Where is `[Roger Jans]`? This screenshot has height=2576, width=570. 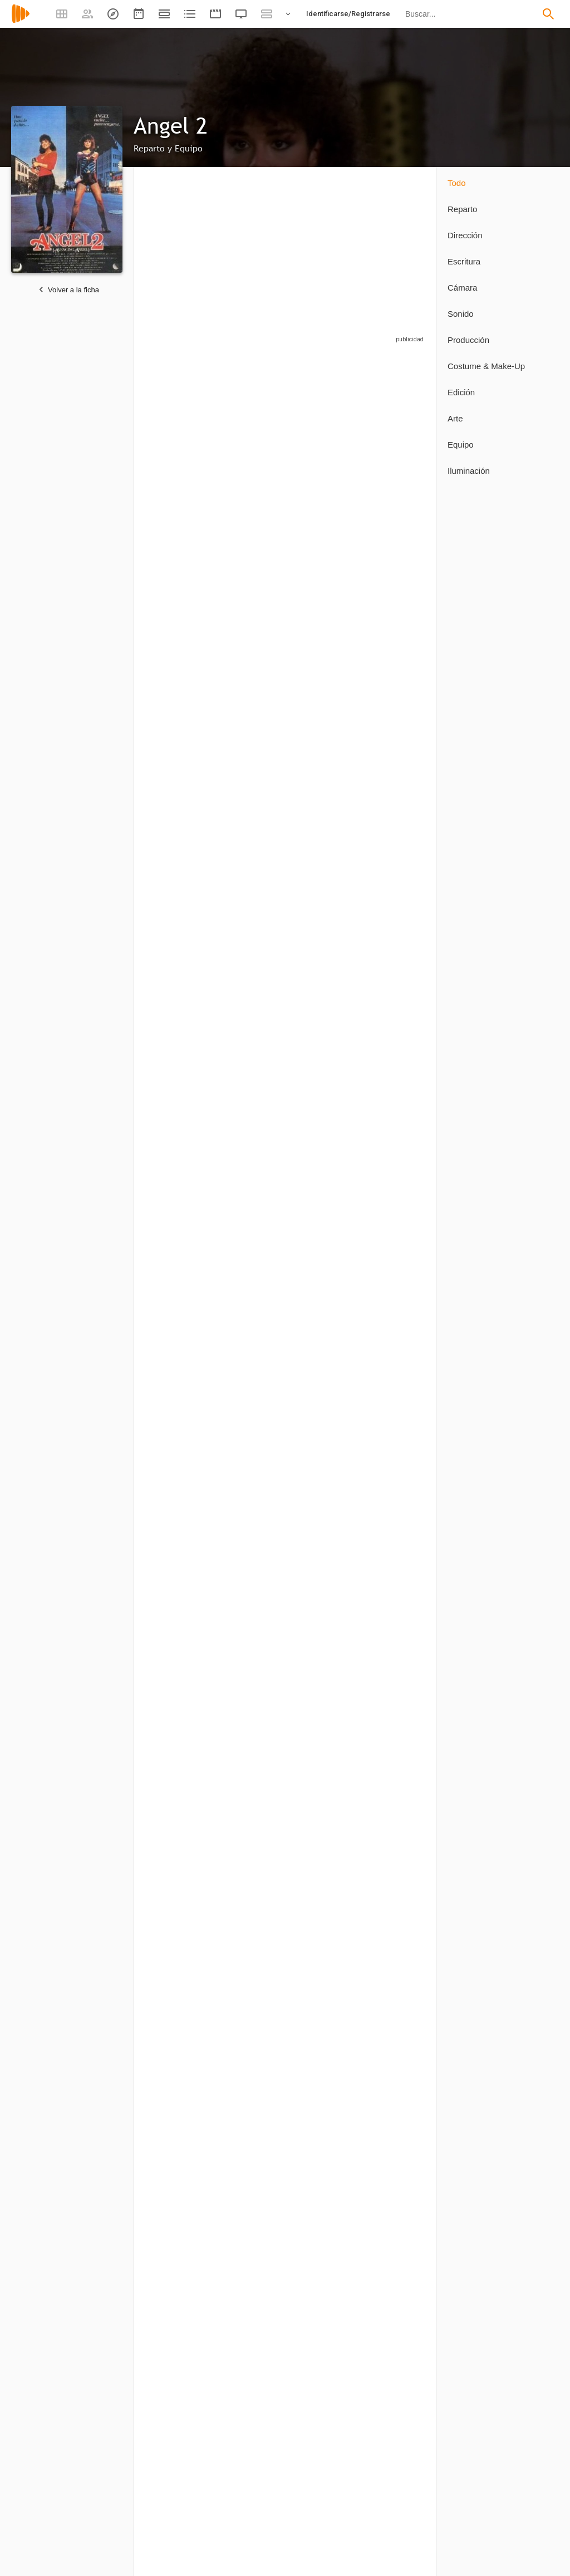 [Roger Jans] is located at coordinates (254, 2291).